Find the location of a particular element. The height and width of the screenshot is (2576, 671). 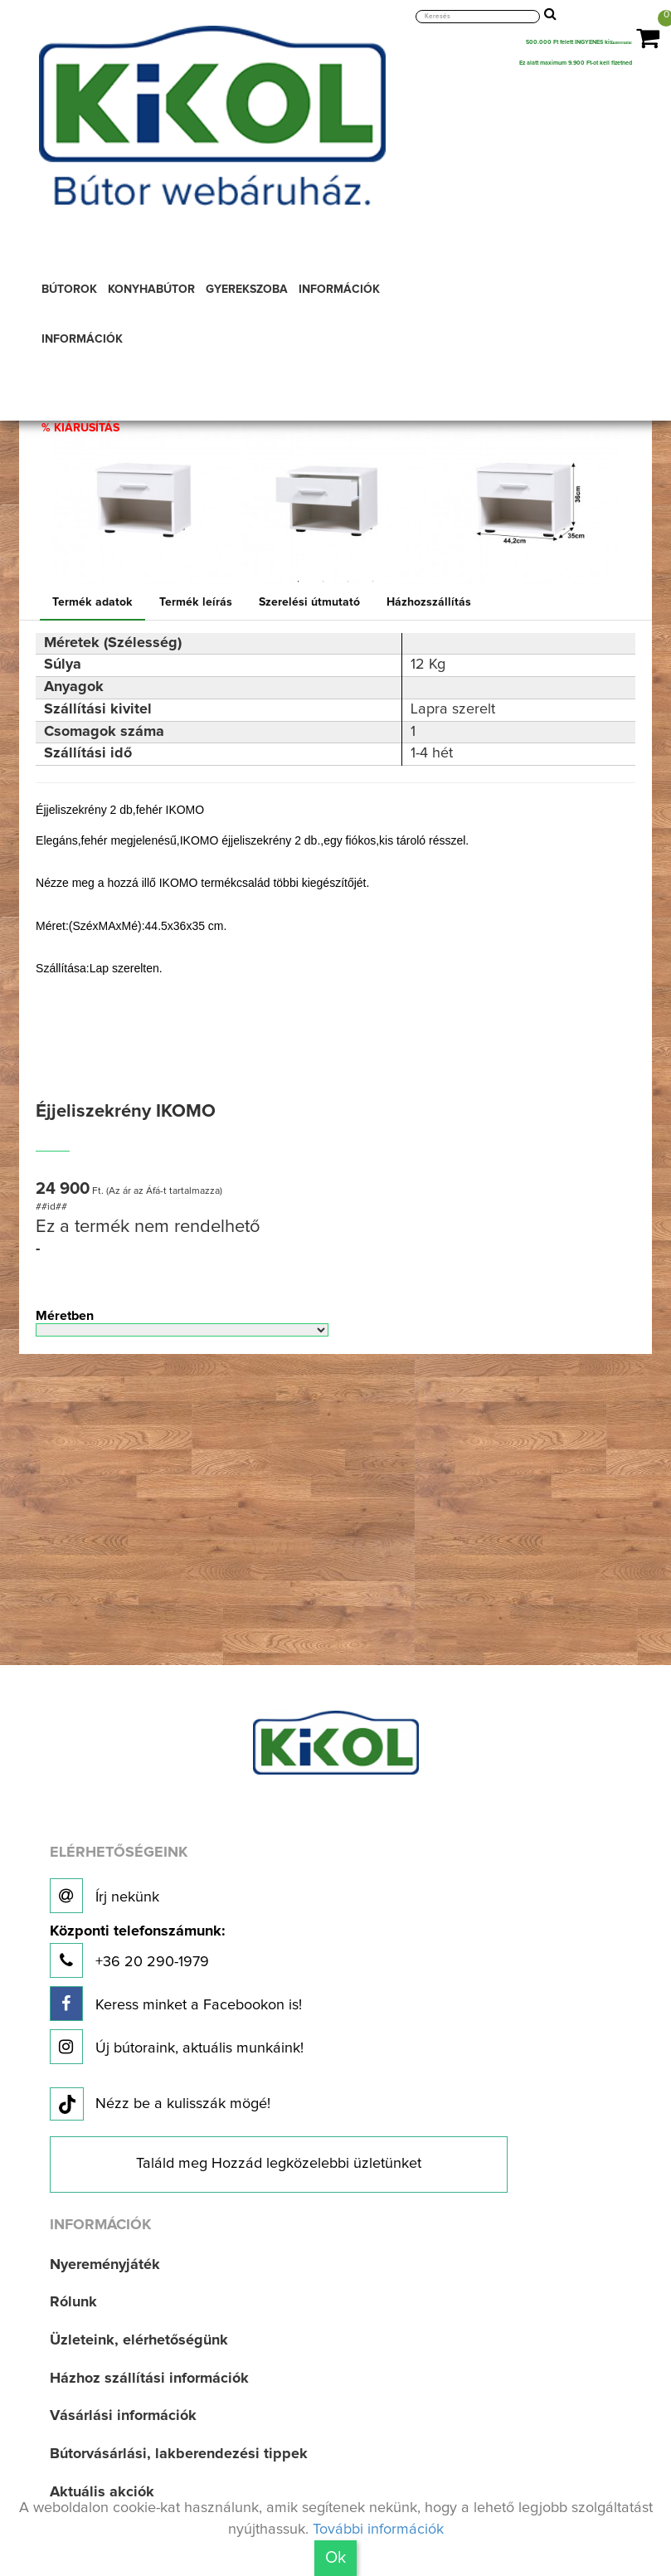

Új bútoraink, aktuális munkáink! is located at coordinates (177, 2046).